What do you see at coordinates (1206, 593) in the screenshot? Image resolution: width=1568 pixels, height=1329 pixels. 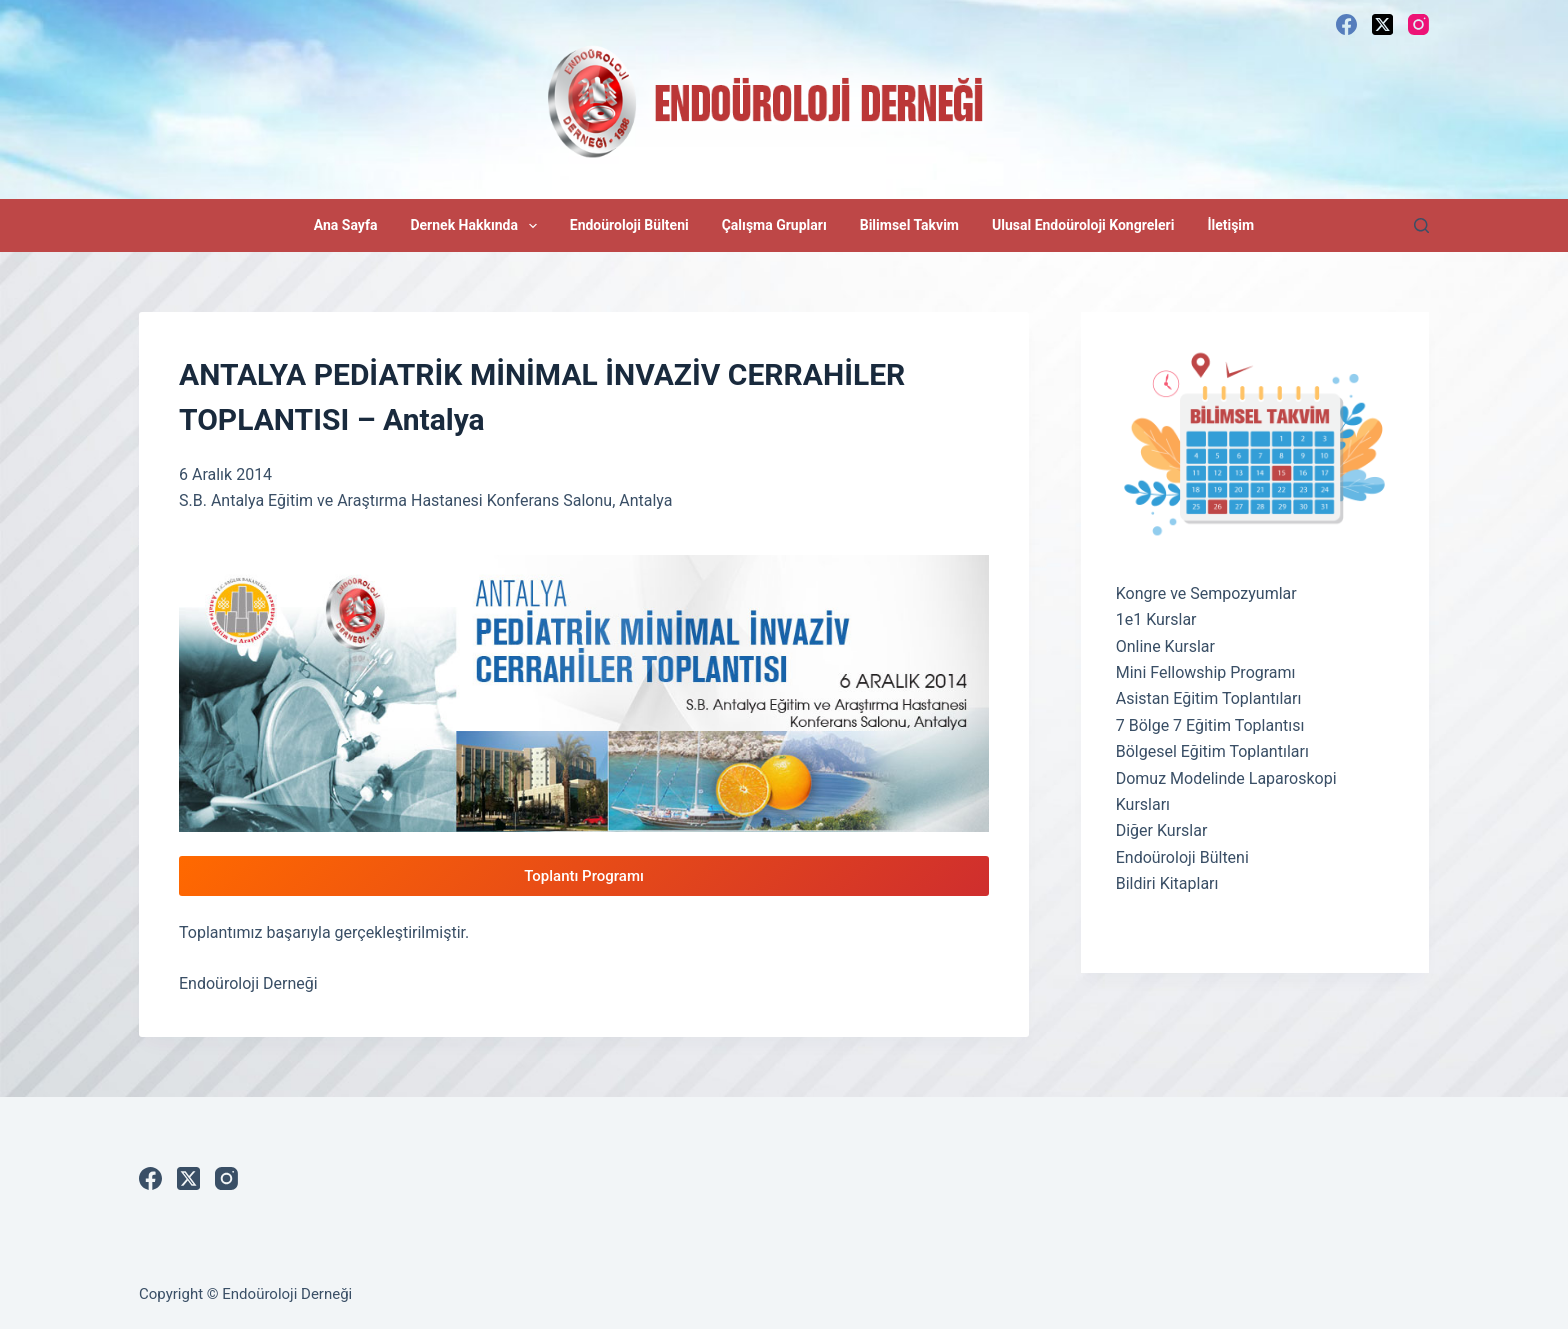 I see `Kongre ve Sempozyumlar` at bounding box center [1206, 593].